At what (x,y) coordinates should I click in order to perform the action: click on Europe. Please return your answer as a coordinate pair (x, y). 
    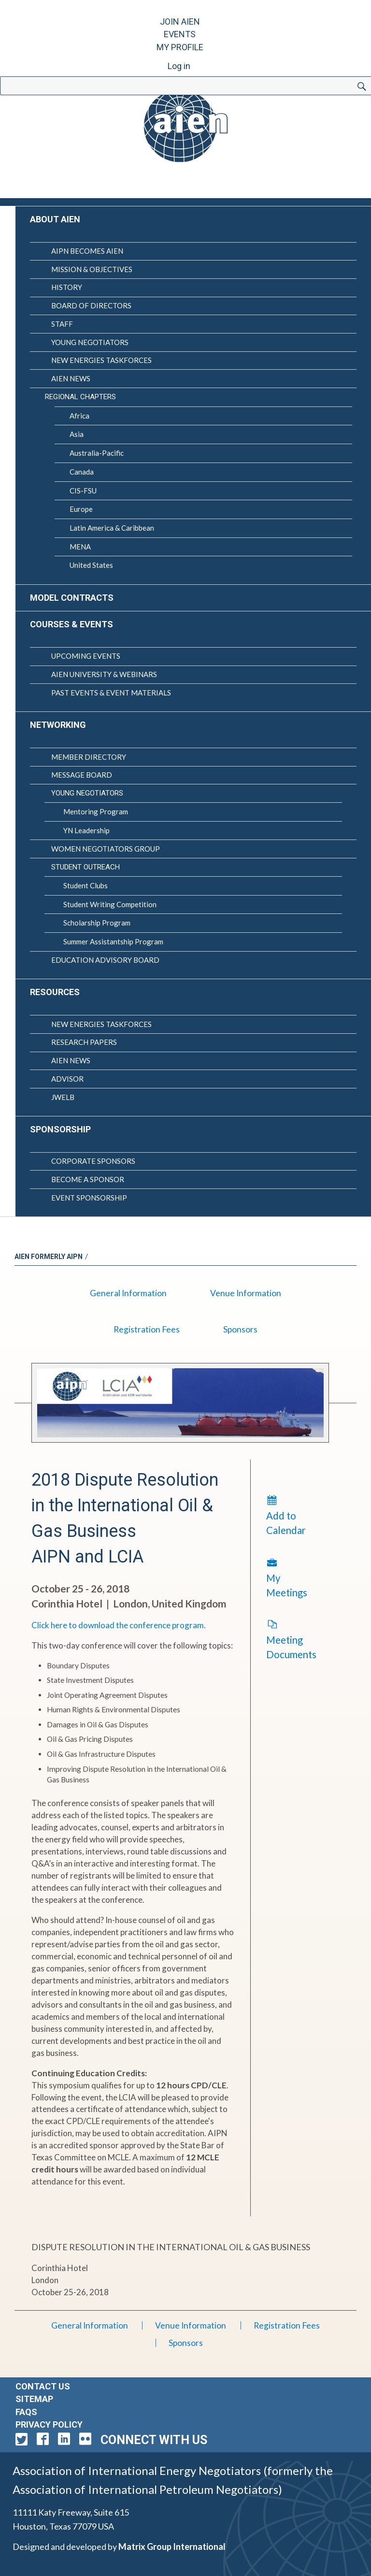
    Looking at the image, I should click on (81, 509).